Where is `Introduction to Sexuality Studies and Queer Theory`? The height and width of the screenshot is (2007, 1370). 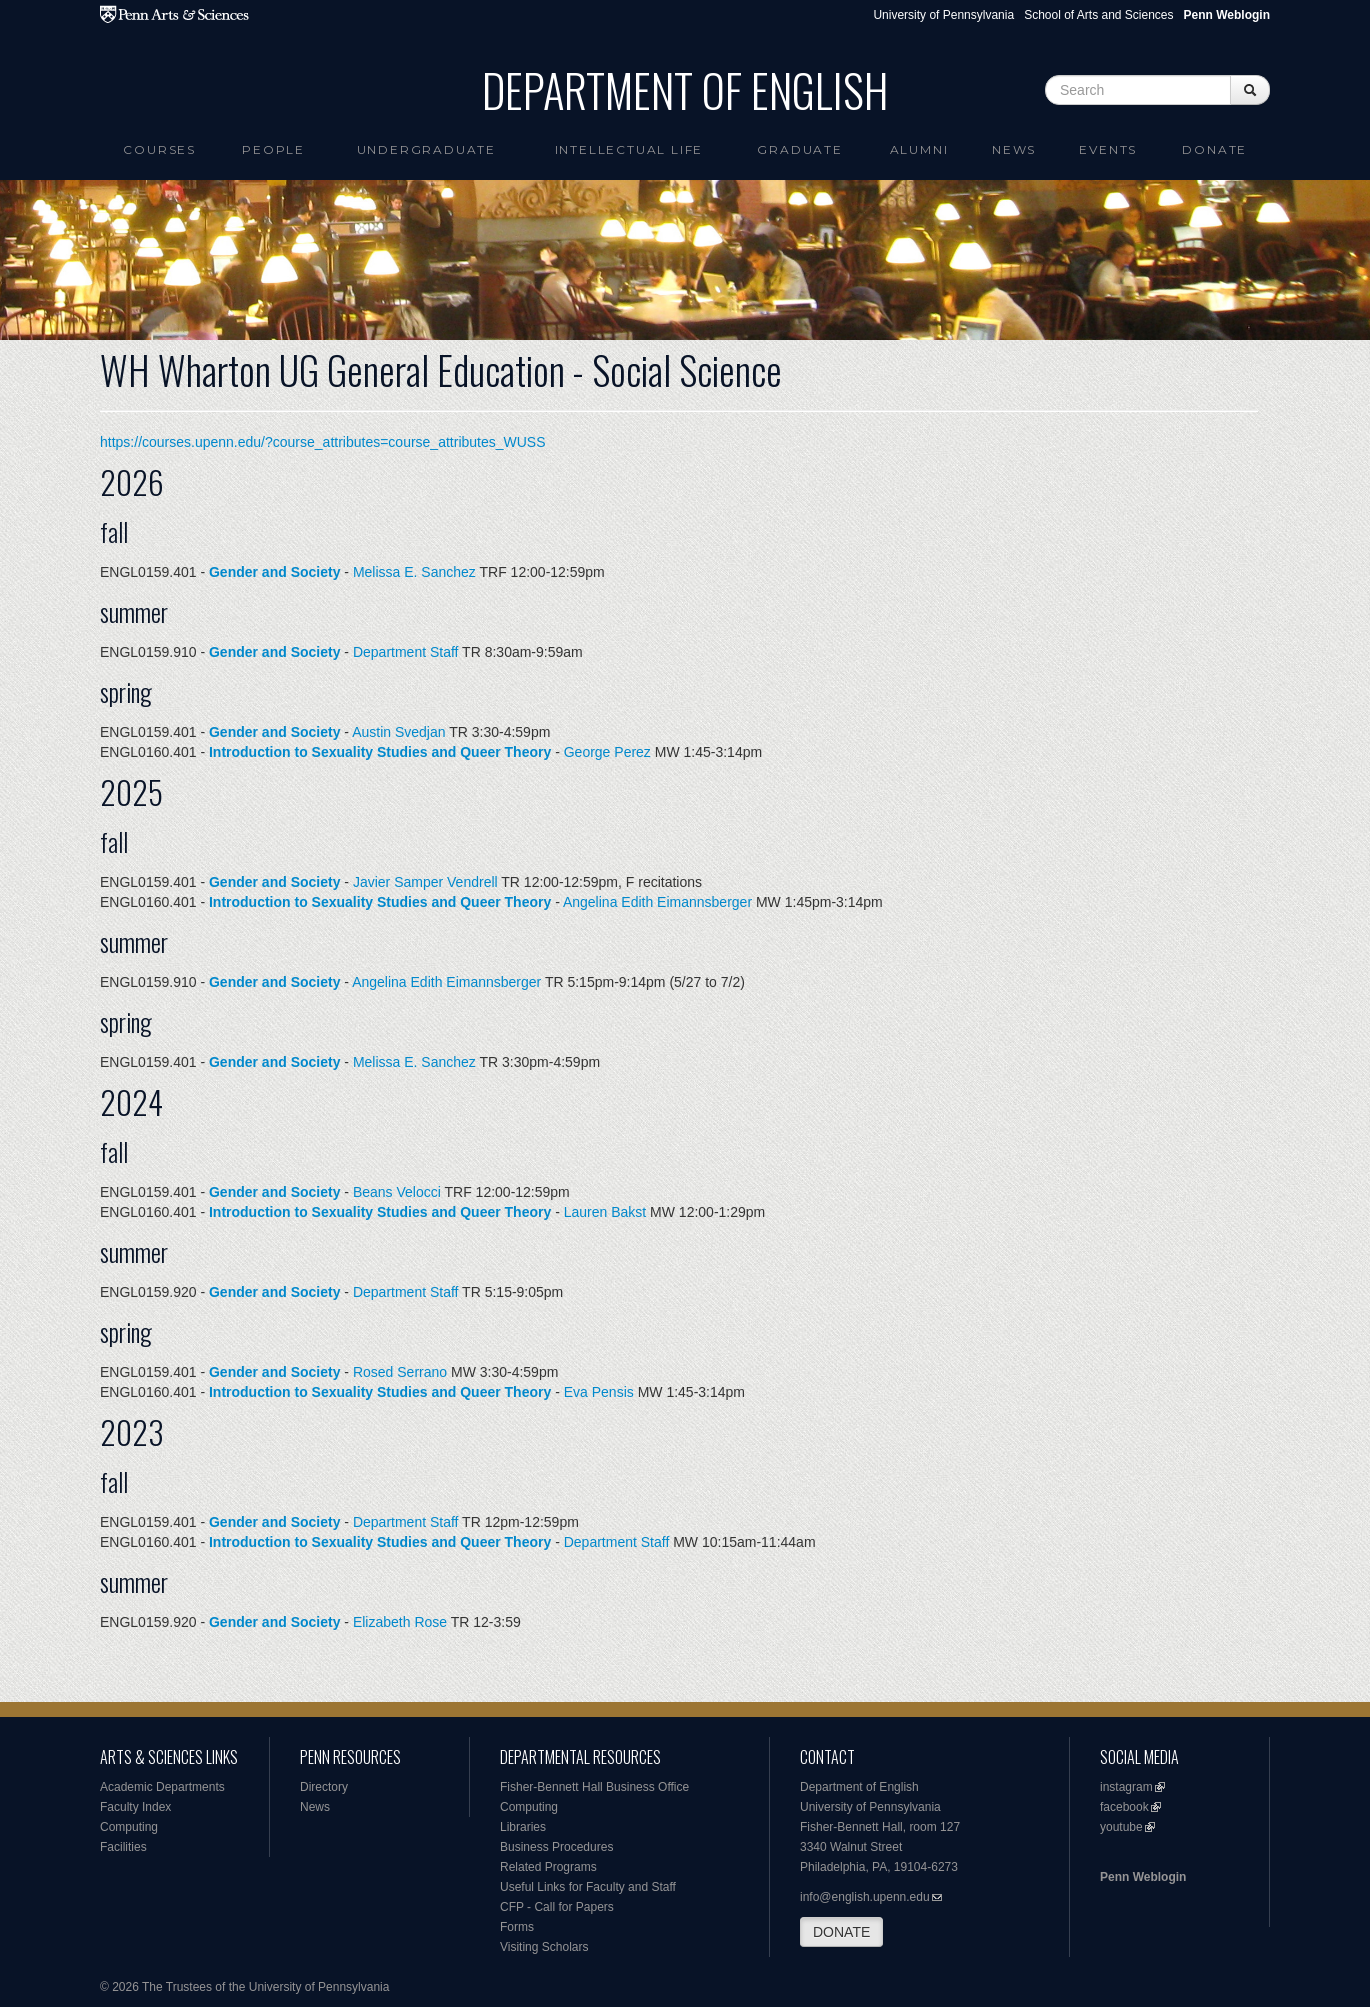 Introduction to Sexuality Studies and Queer Theory is located at coordinates (380, 752).